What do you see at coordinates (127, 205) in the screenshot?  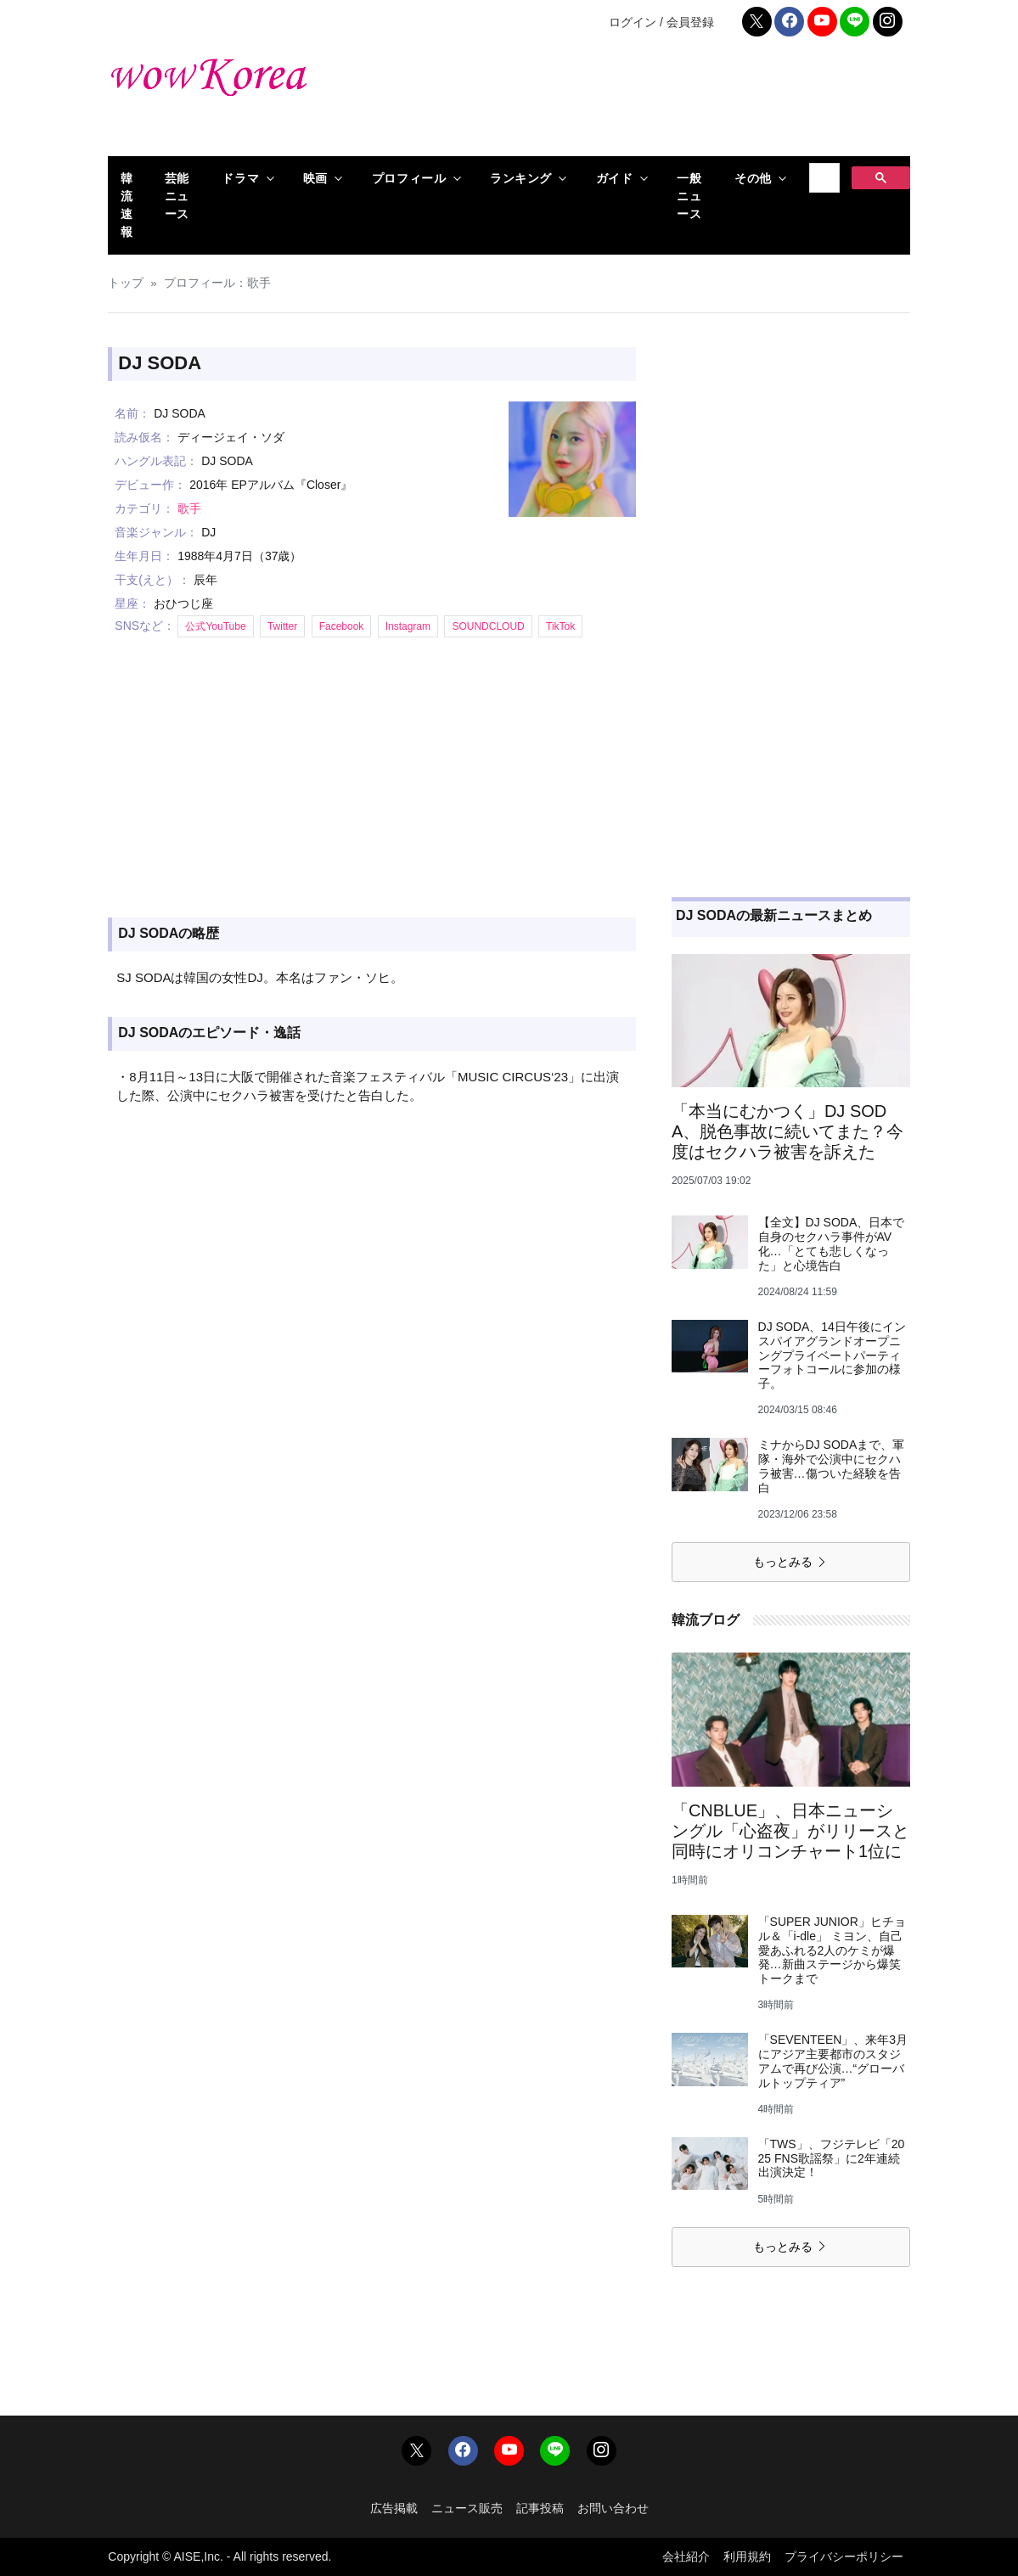 I see `韓流速報` at bounding box center [127, 205].